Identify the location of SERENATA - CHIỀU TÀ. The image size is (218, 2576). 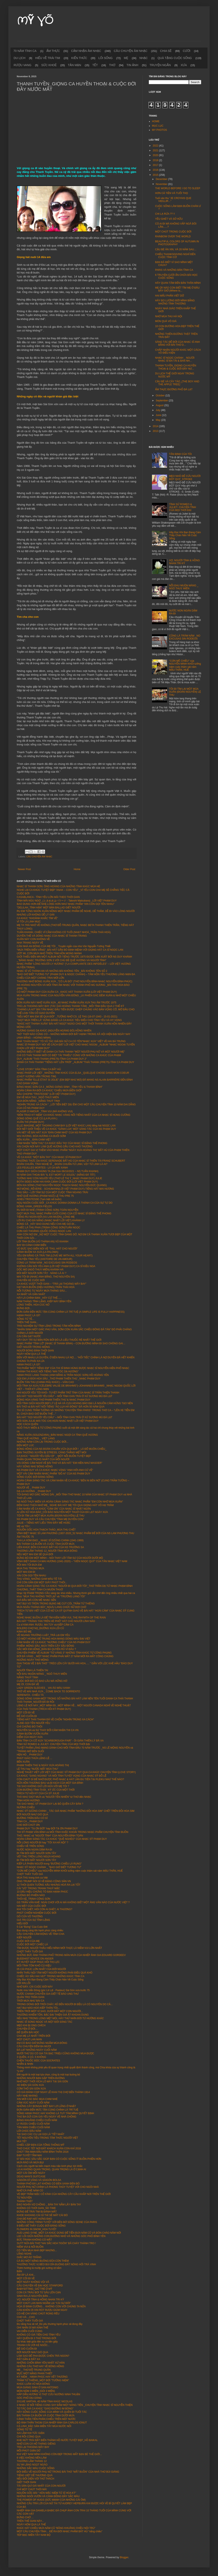
(30, 1695).